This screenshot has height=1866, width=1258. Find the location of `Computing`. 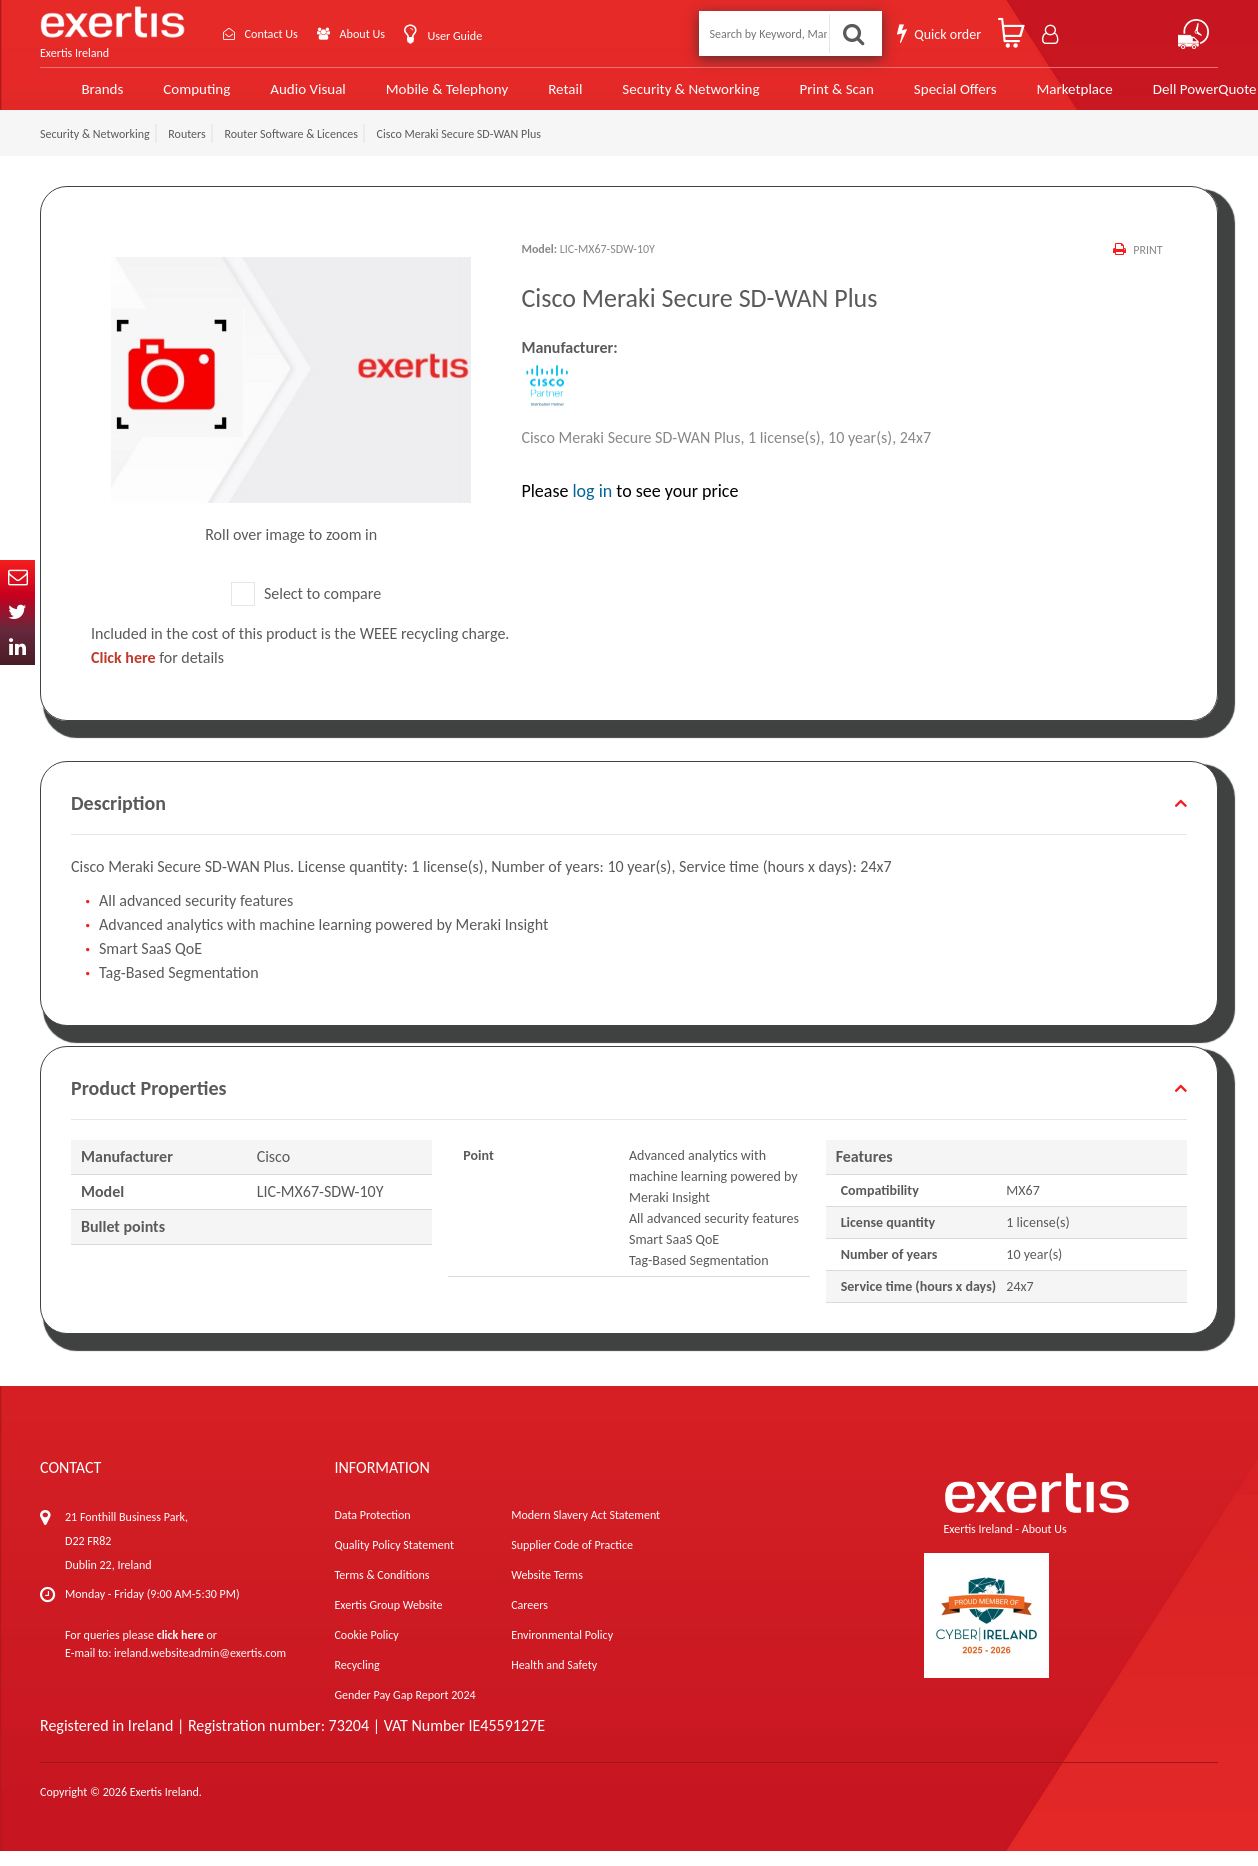

Computing is located at coordinates (175, 96).